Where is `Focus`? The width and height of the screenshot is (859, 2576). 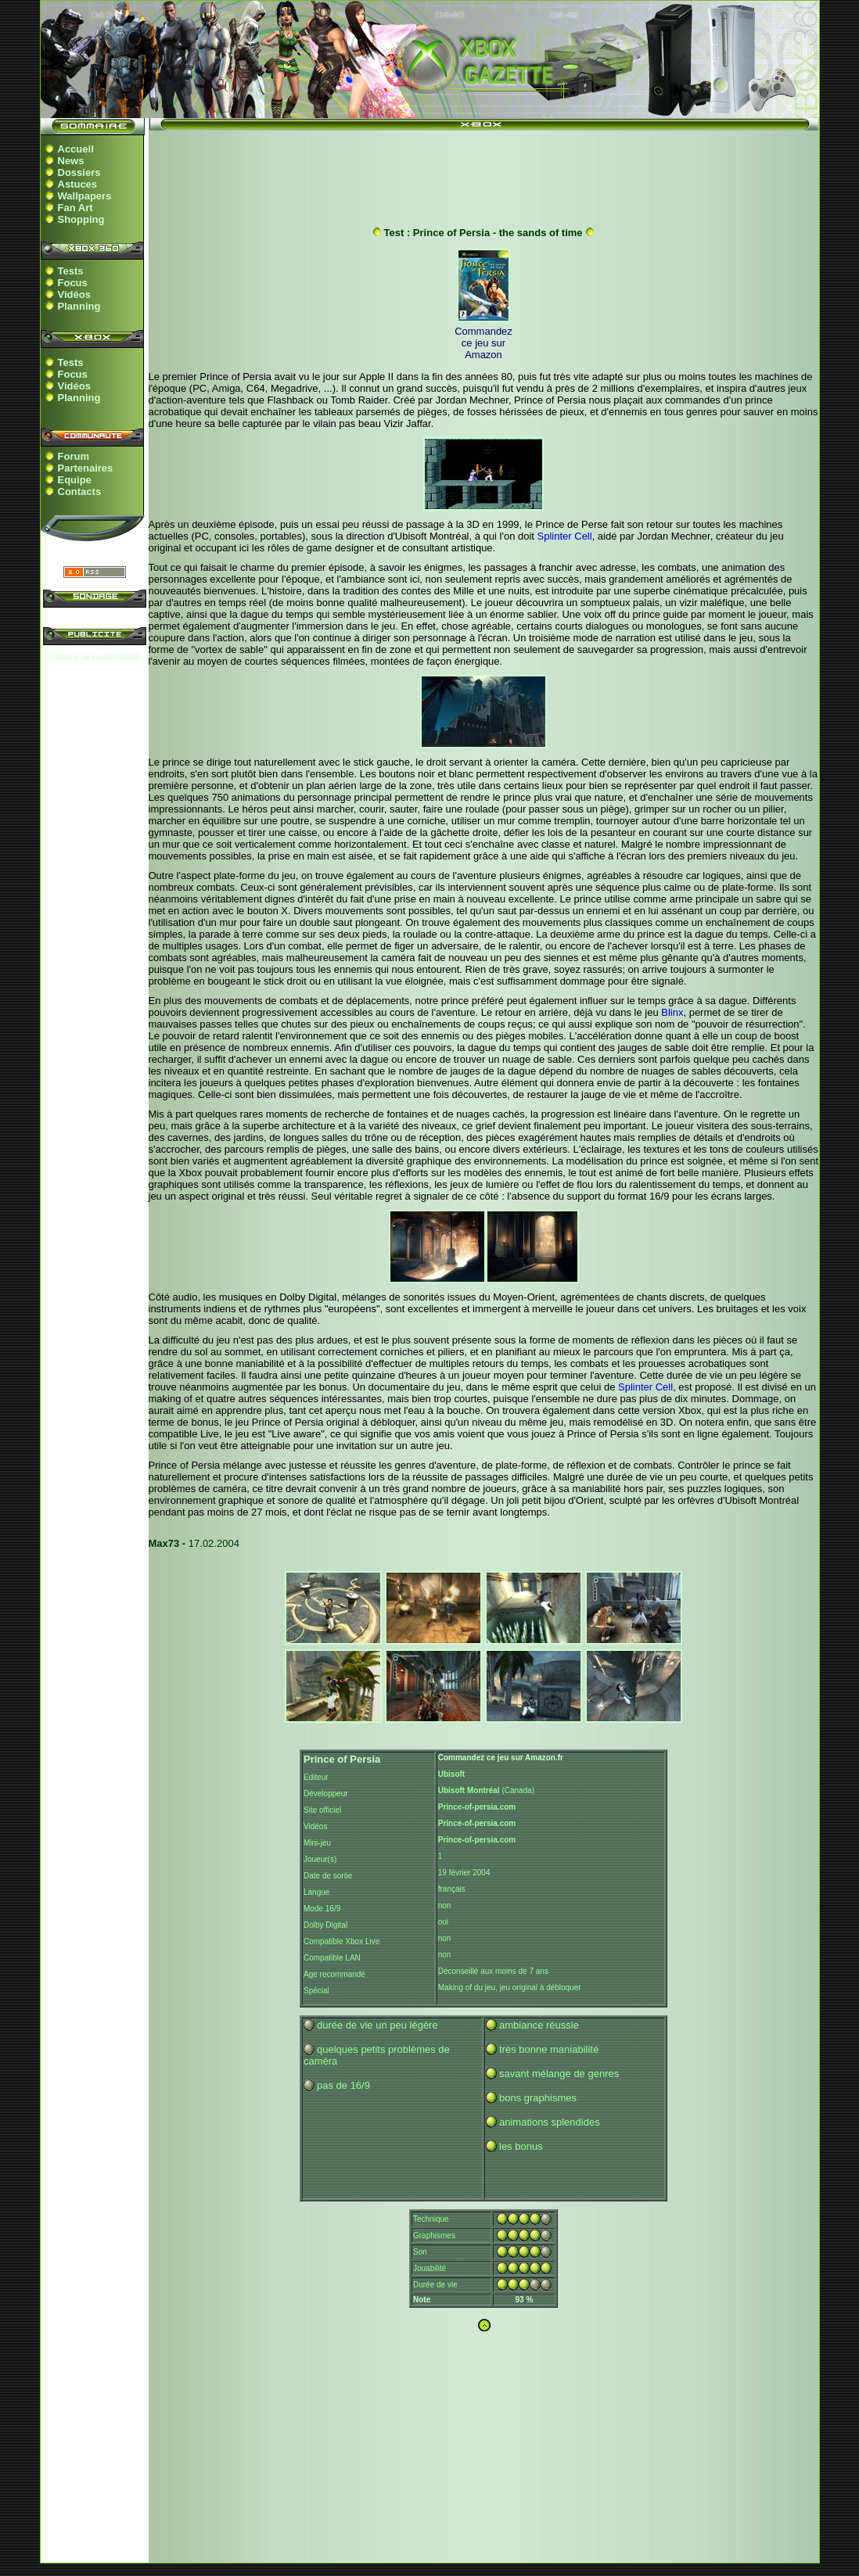
Focus is located at coordinates (73, 283).